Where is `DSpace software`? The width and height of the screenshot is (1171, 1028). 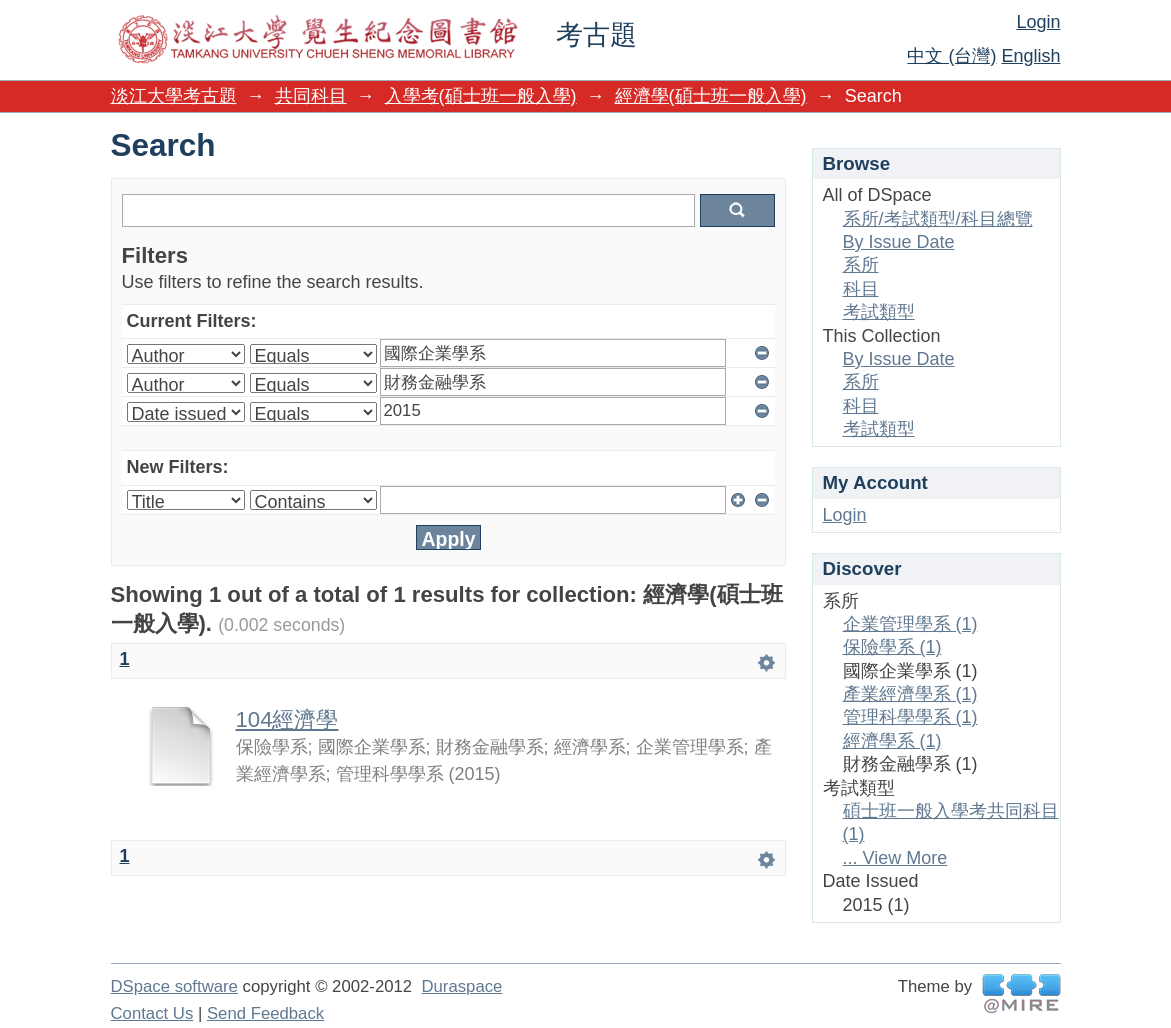
DSpace software is located at coordinates (174, 986).